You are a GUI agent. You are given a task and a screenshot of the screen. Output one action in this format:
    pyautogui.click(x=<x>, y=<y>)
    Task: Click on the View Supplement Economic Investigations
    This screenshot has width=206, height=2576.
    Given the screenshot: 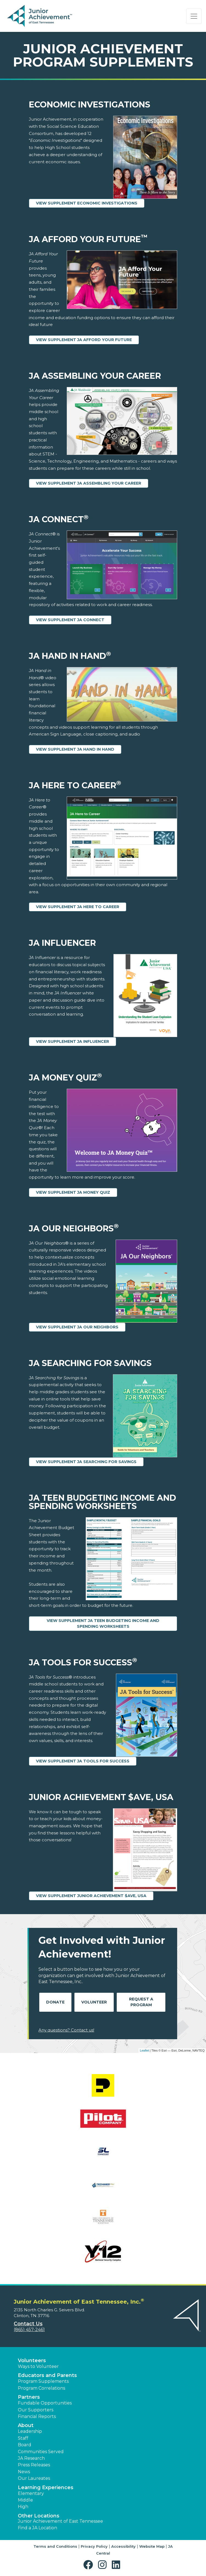 What is the action you would take?
    pyautogui.click(x=86, y=203)
    